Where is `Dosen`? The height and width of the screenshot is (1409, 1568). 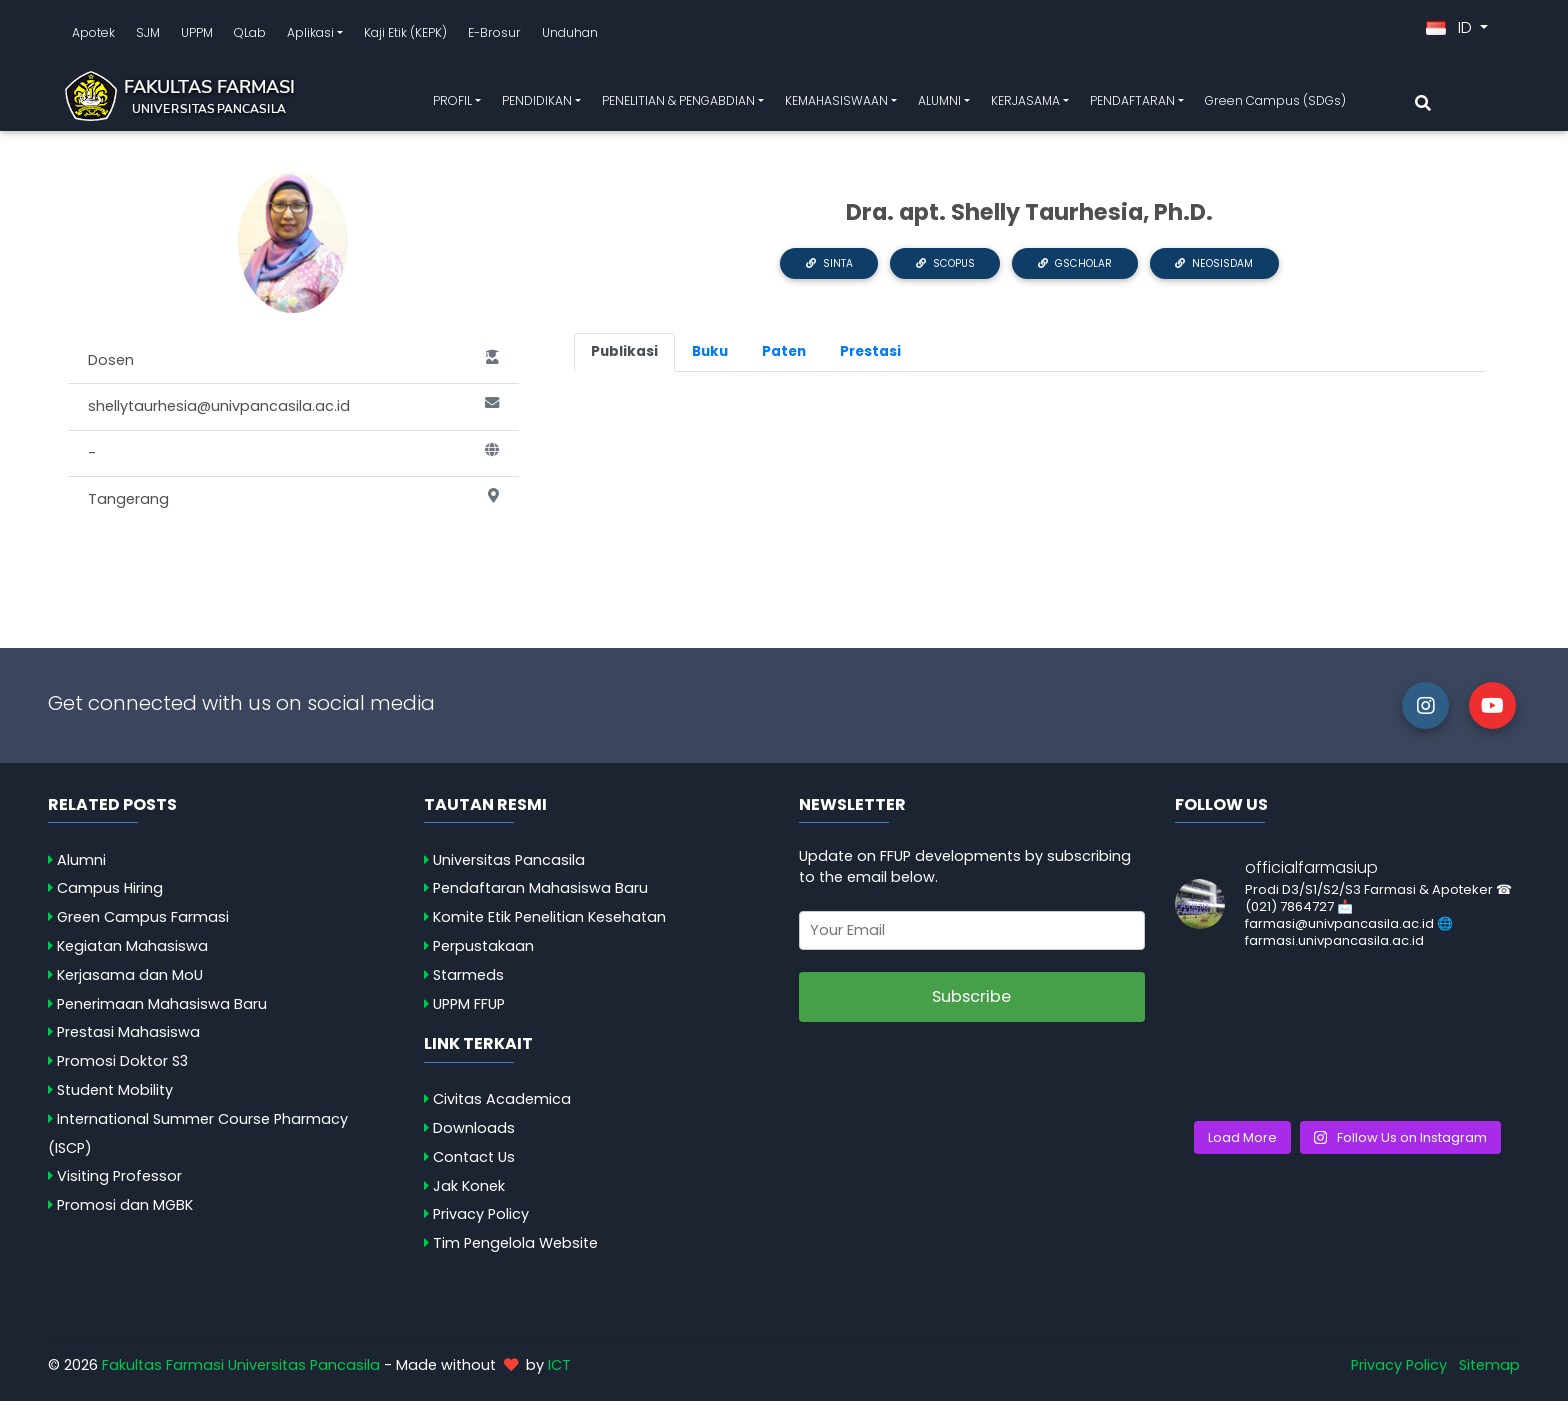 Dosen is located at coordinates (293, 369).